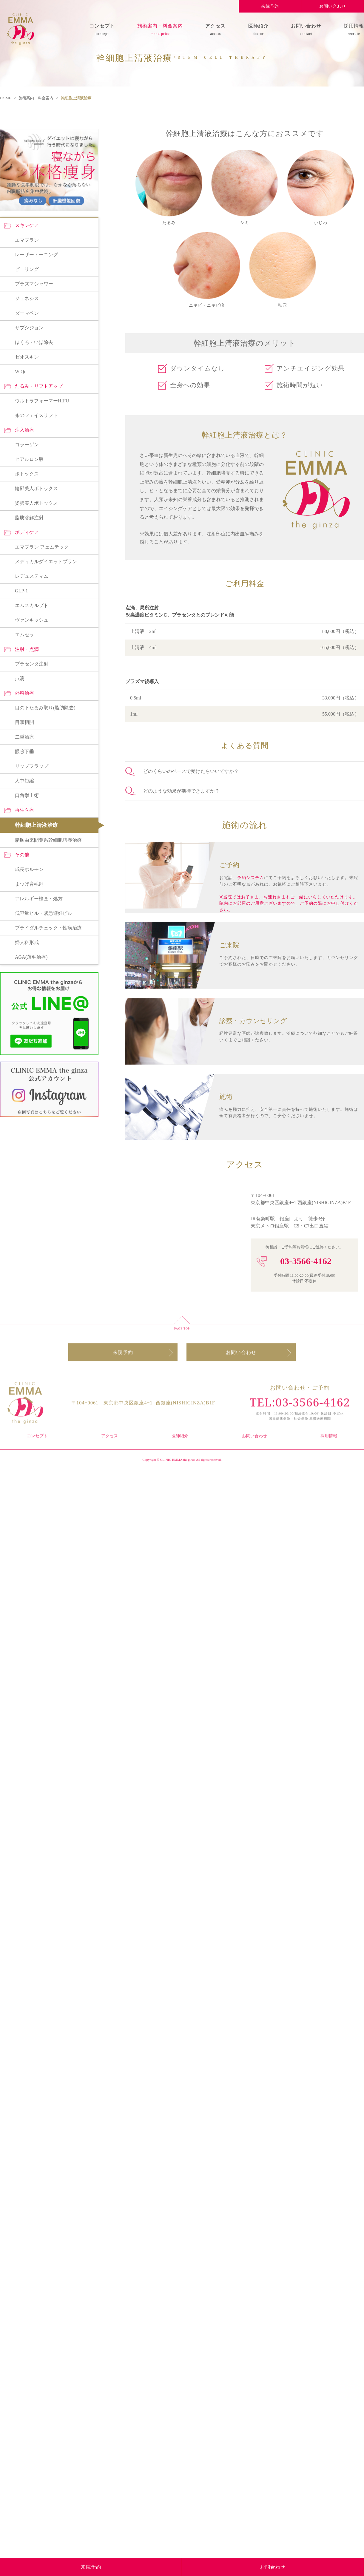  I want to click on エムセラ, so click(24, 1863).